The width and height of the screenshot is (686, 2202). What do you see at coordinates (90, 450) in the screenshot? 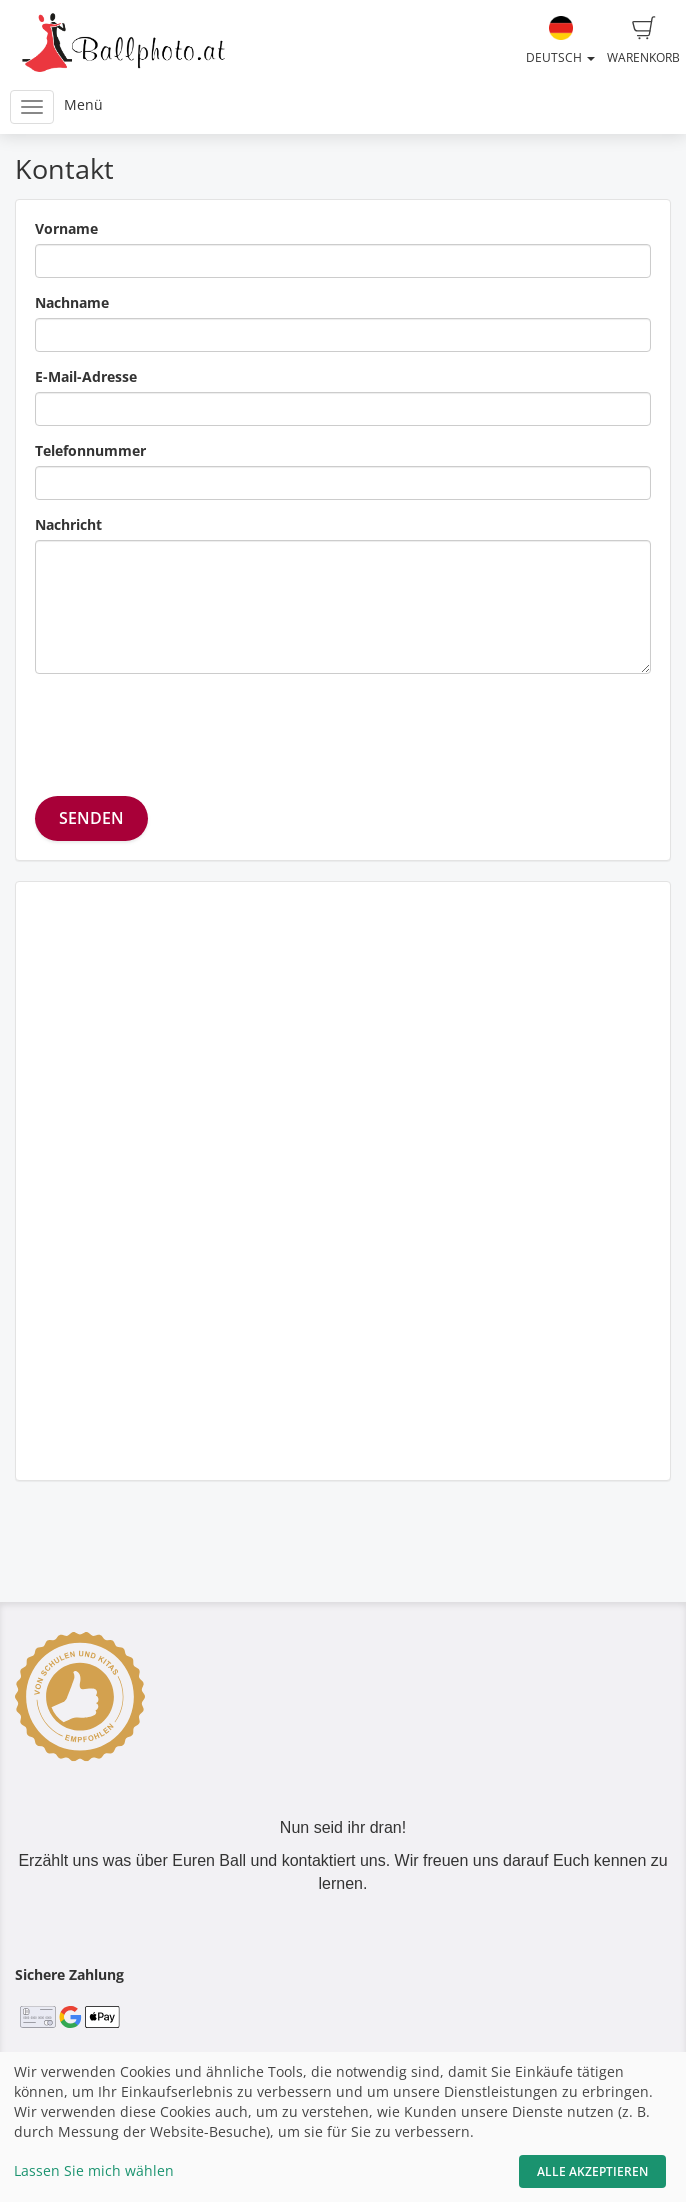
I see `Telefonnummer` at bounding box center [90, 450].